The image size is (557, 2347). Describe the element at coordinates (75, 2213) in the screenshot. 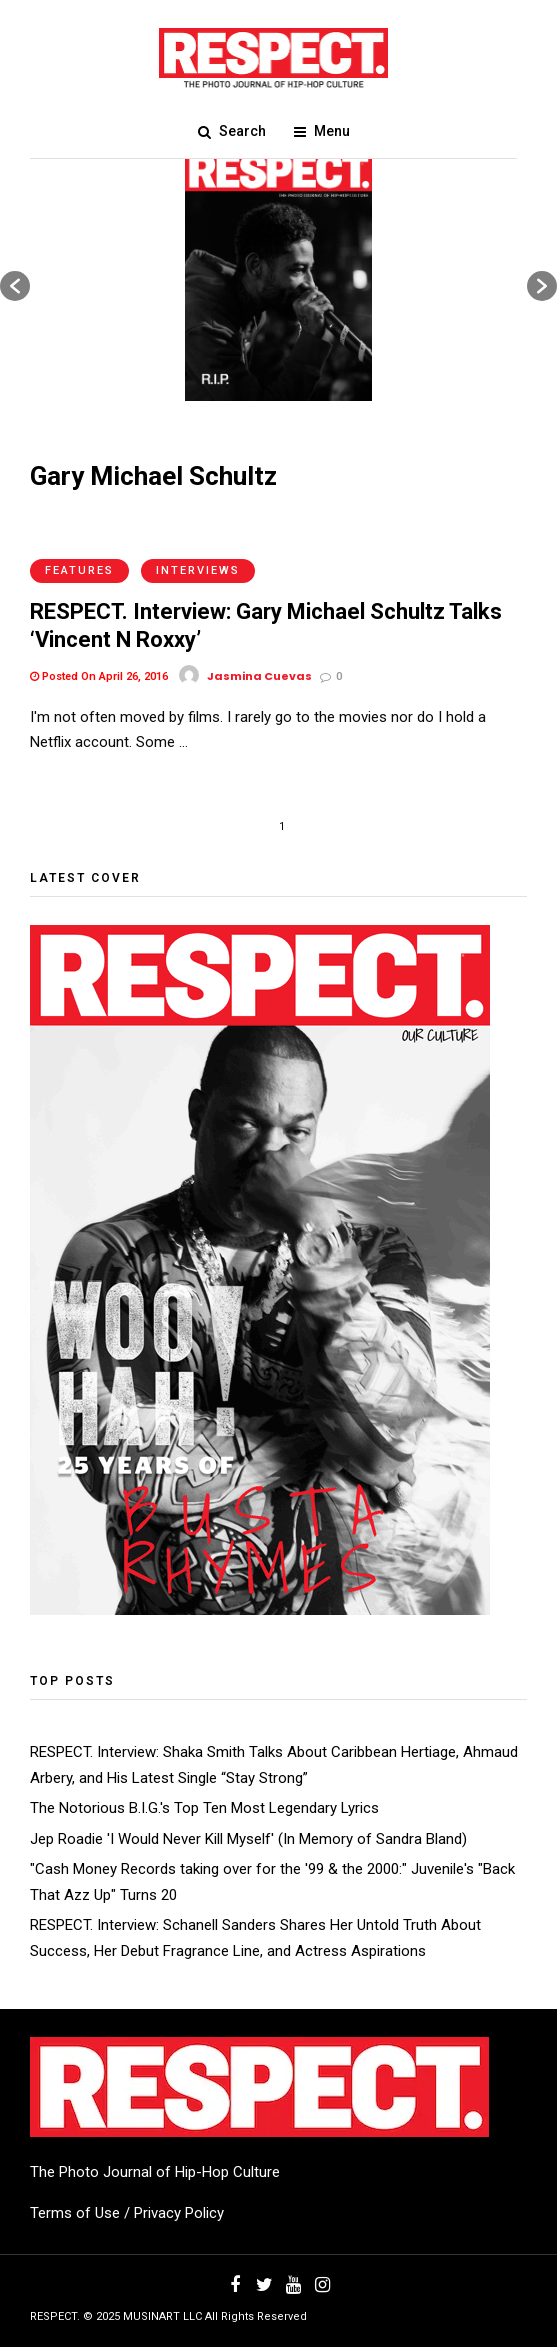

I see `Terms of Use` at that location.